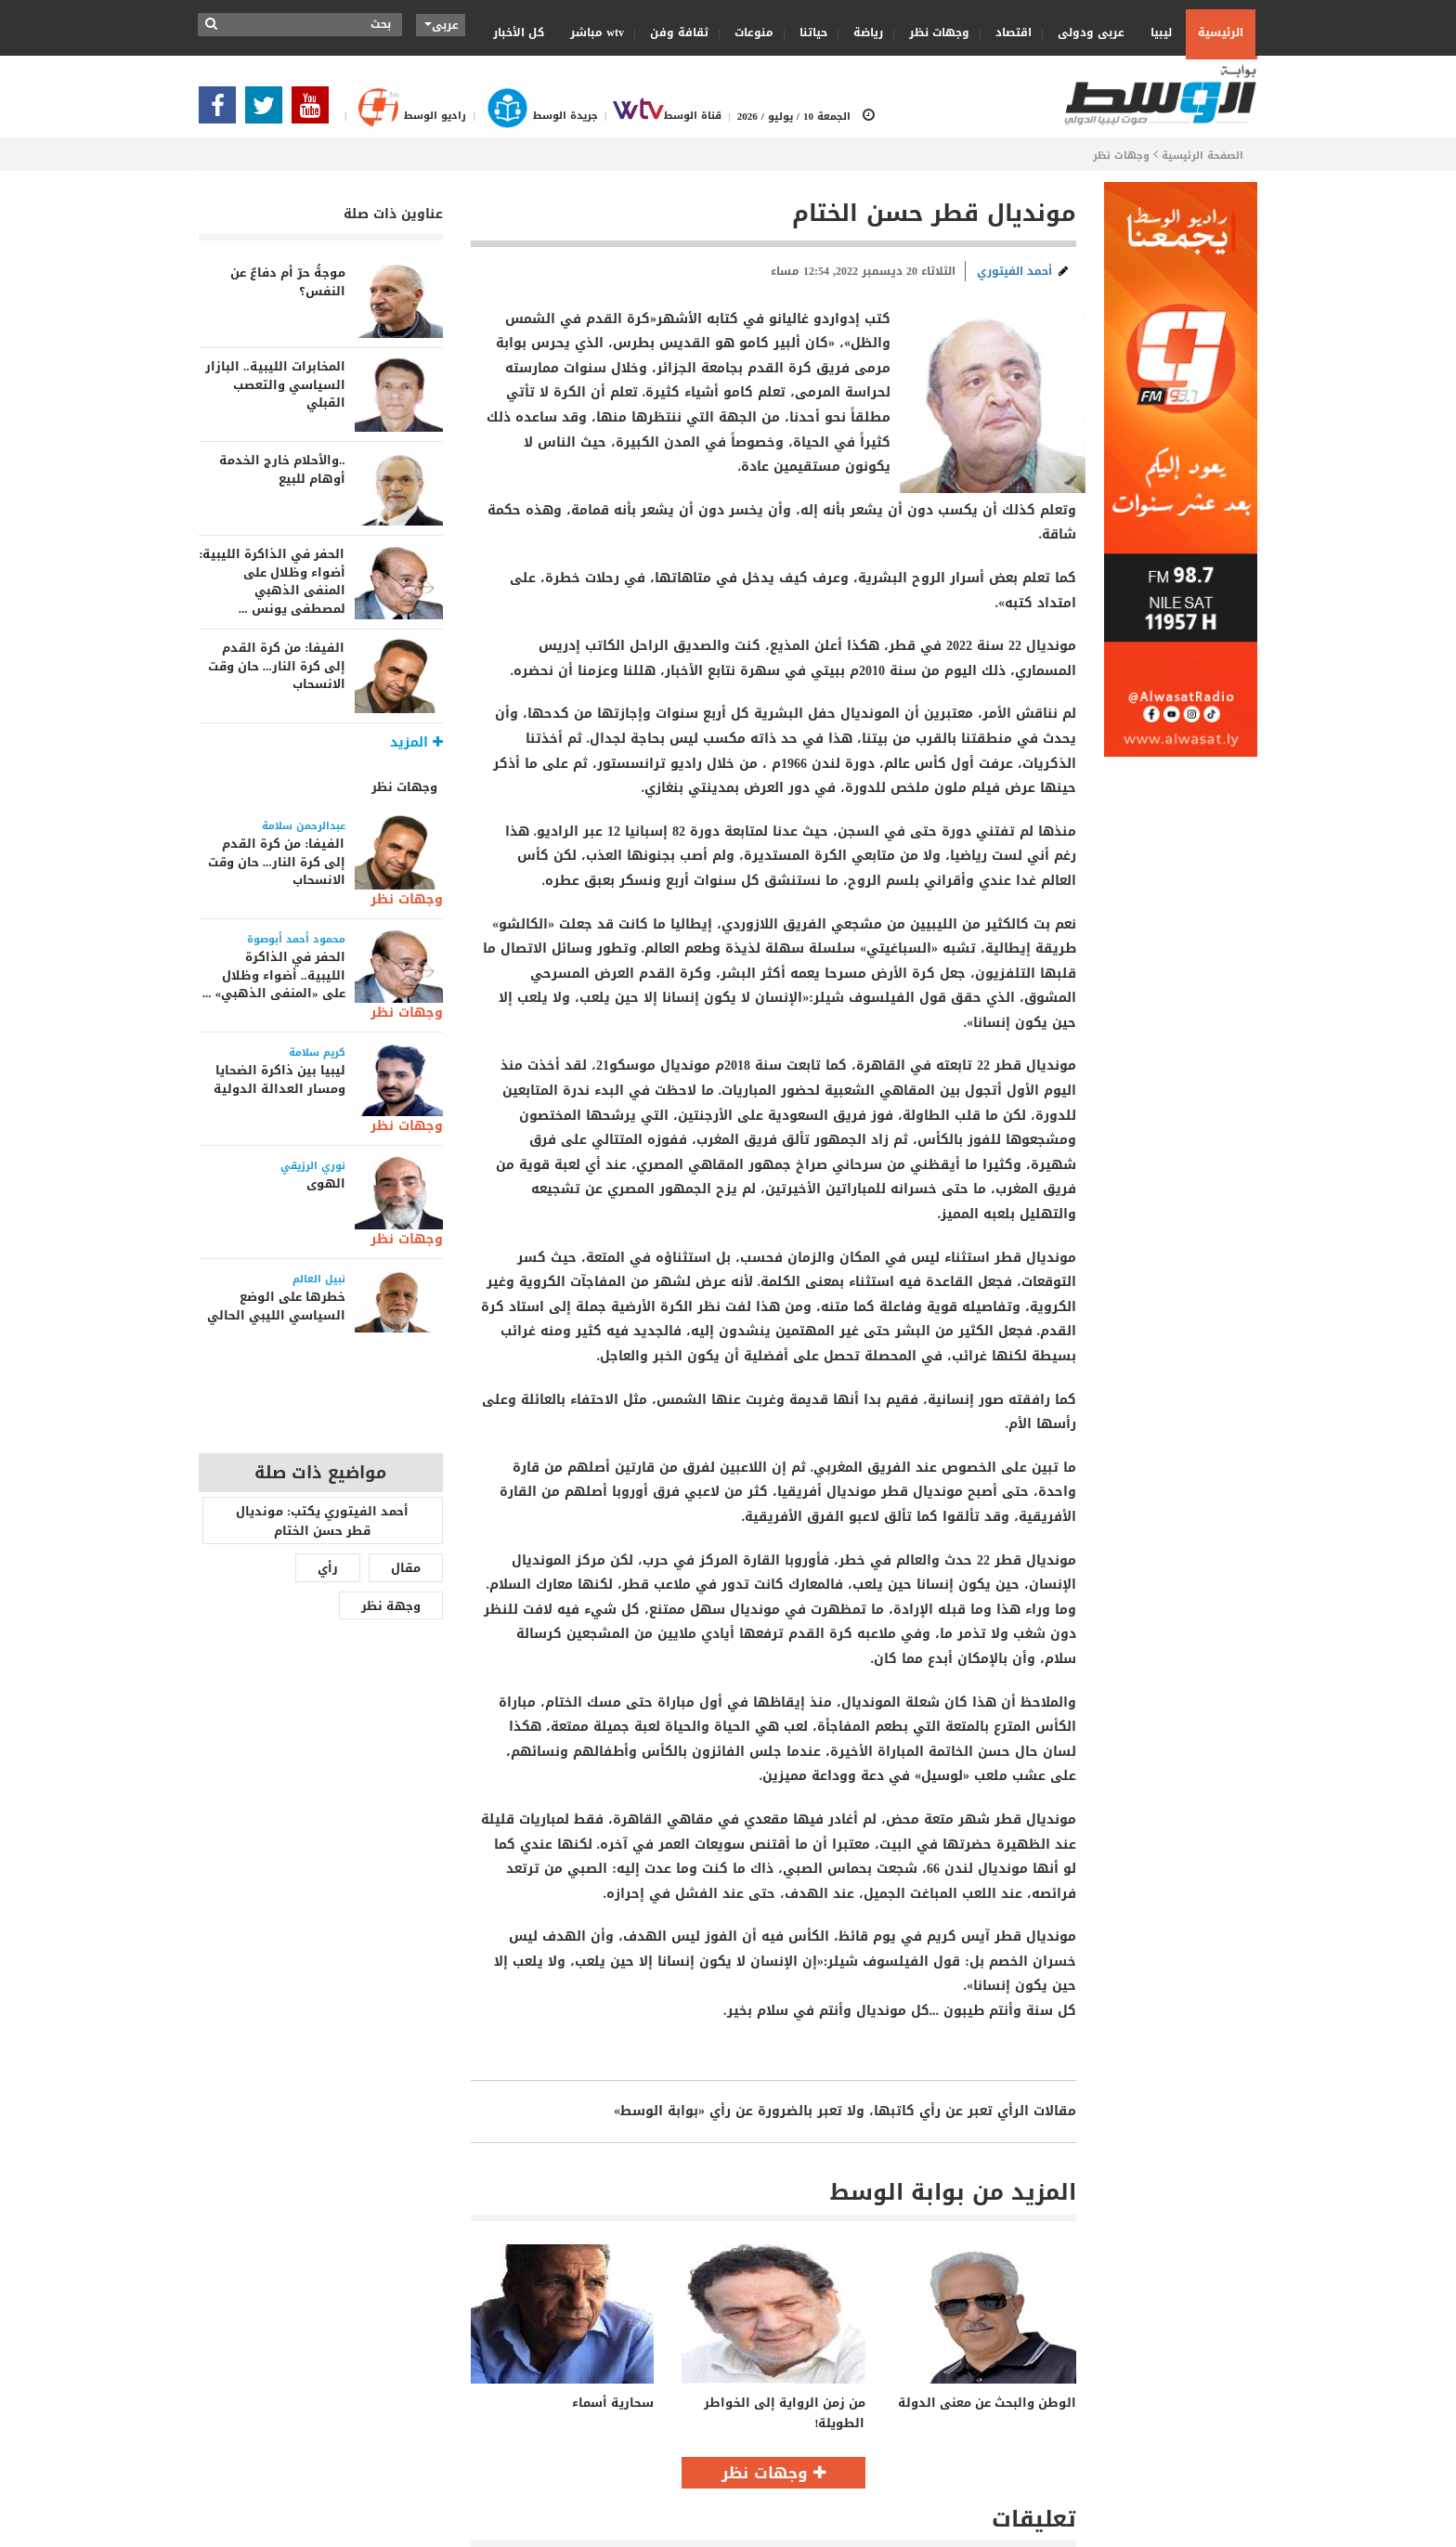  What do you see at coordinates (660, 115) in the screenshot?
I see `قناة الوسط` at bounding box center [660, 115].